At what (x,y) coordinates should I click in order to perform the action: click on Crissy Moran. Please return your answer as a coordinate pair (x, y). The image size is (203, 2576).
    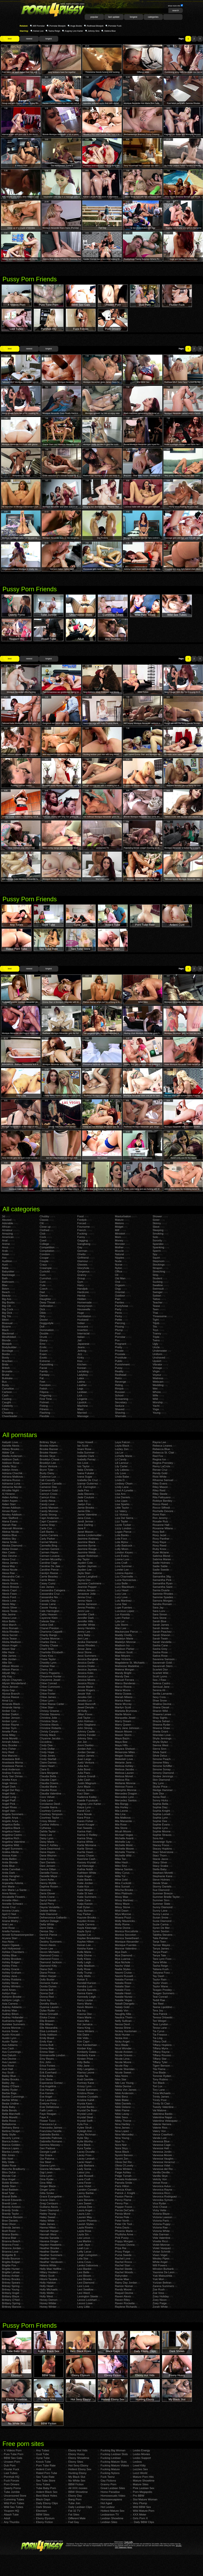
    Looking at the image, I should click on (48, 1821).